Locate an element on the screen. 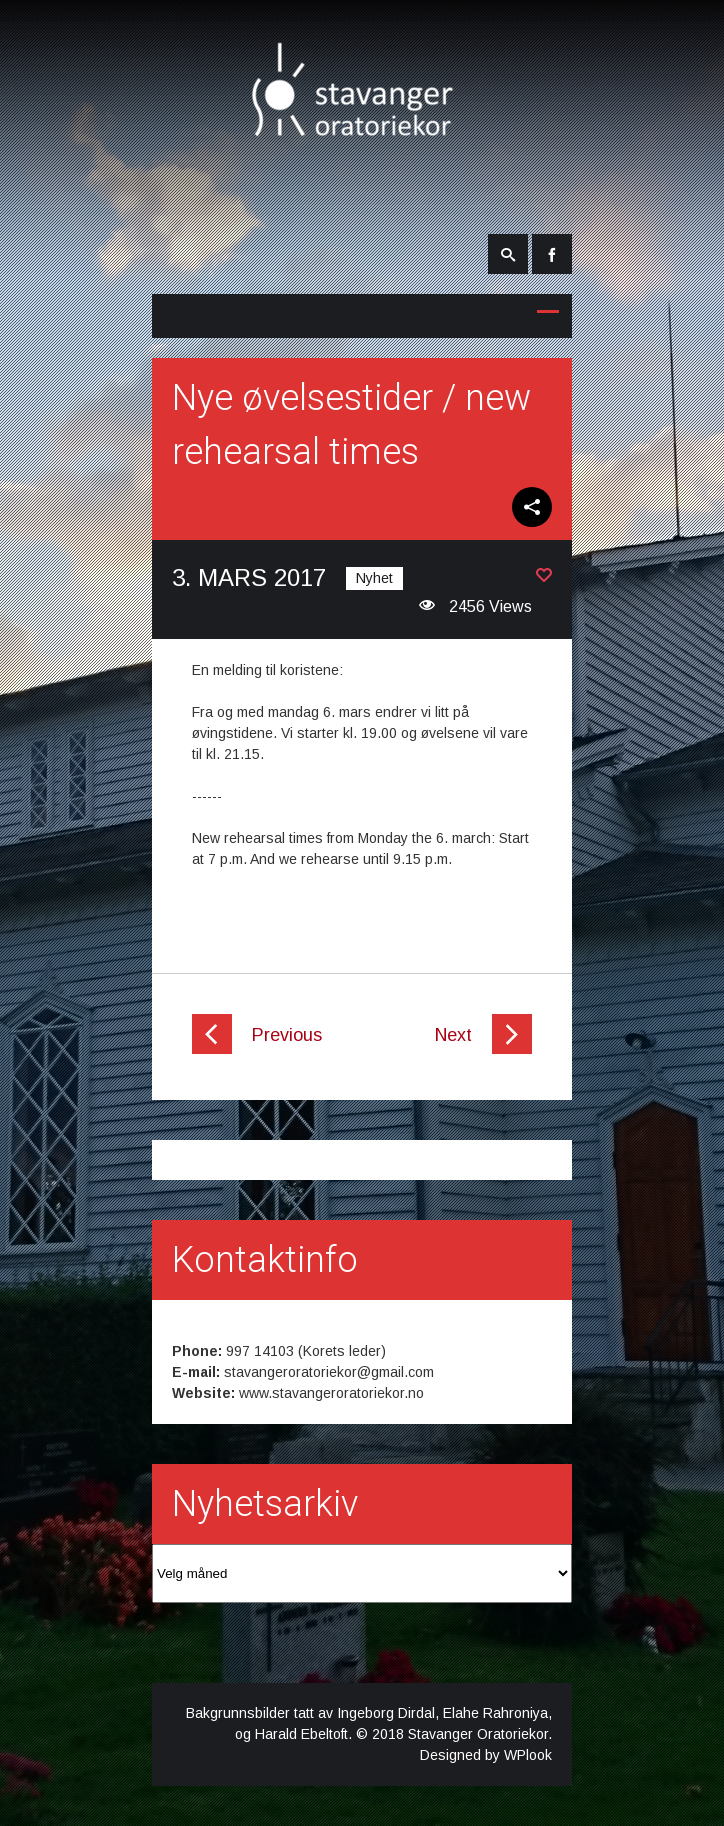 Image resolution: width=724 pixels, height=1826 pixels. WPlook is located at coordinates (528, 1755).